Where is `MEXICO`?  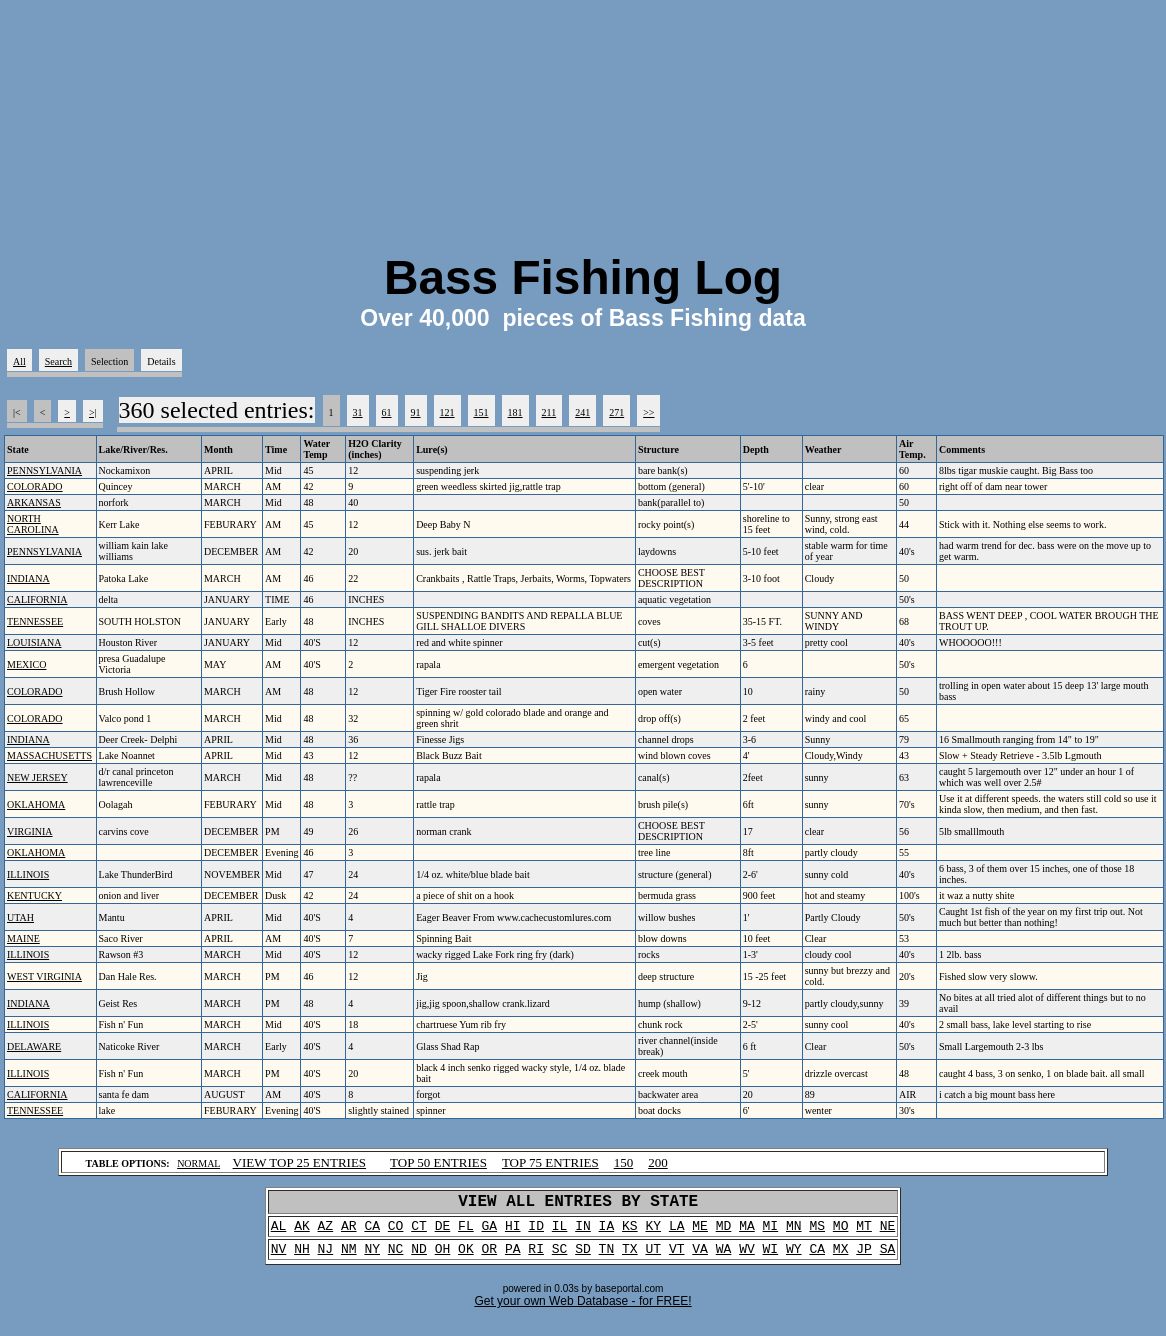
MEXICO is located at coordinates (26, 664).